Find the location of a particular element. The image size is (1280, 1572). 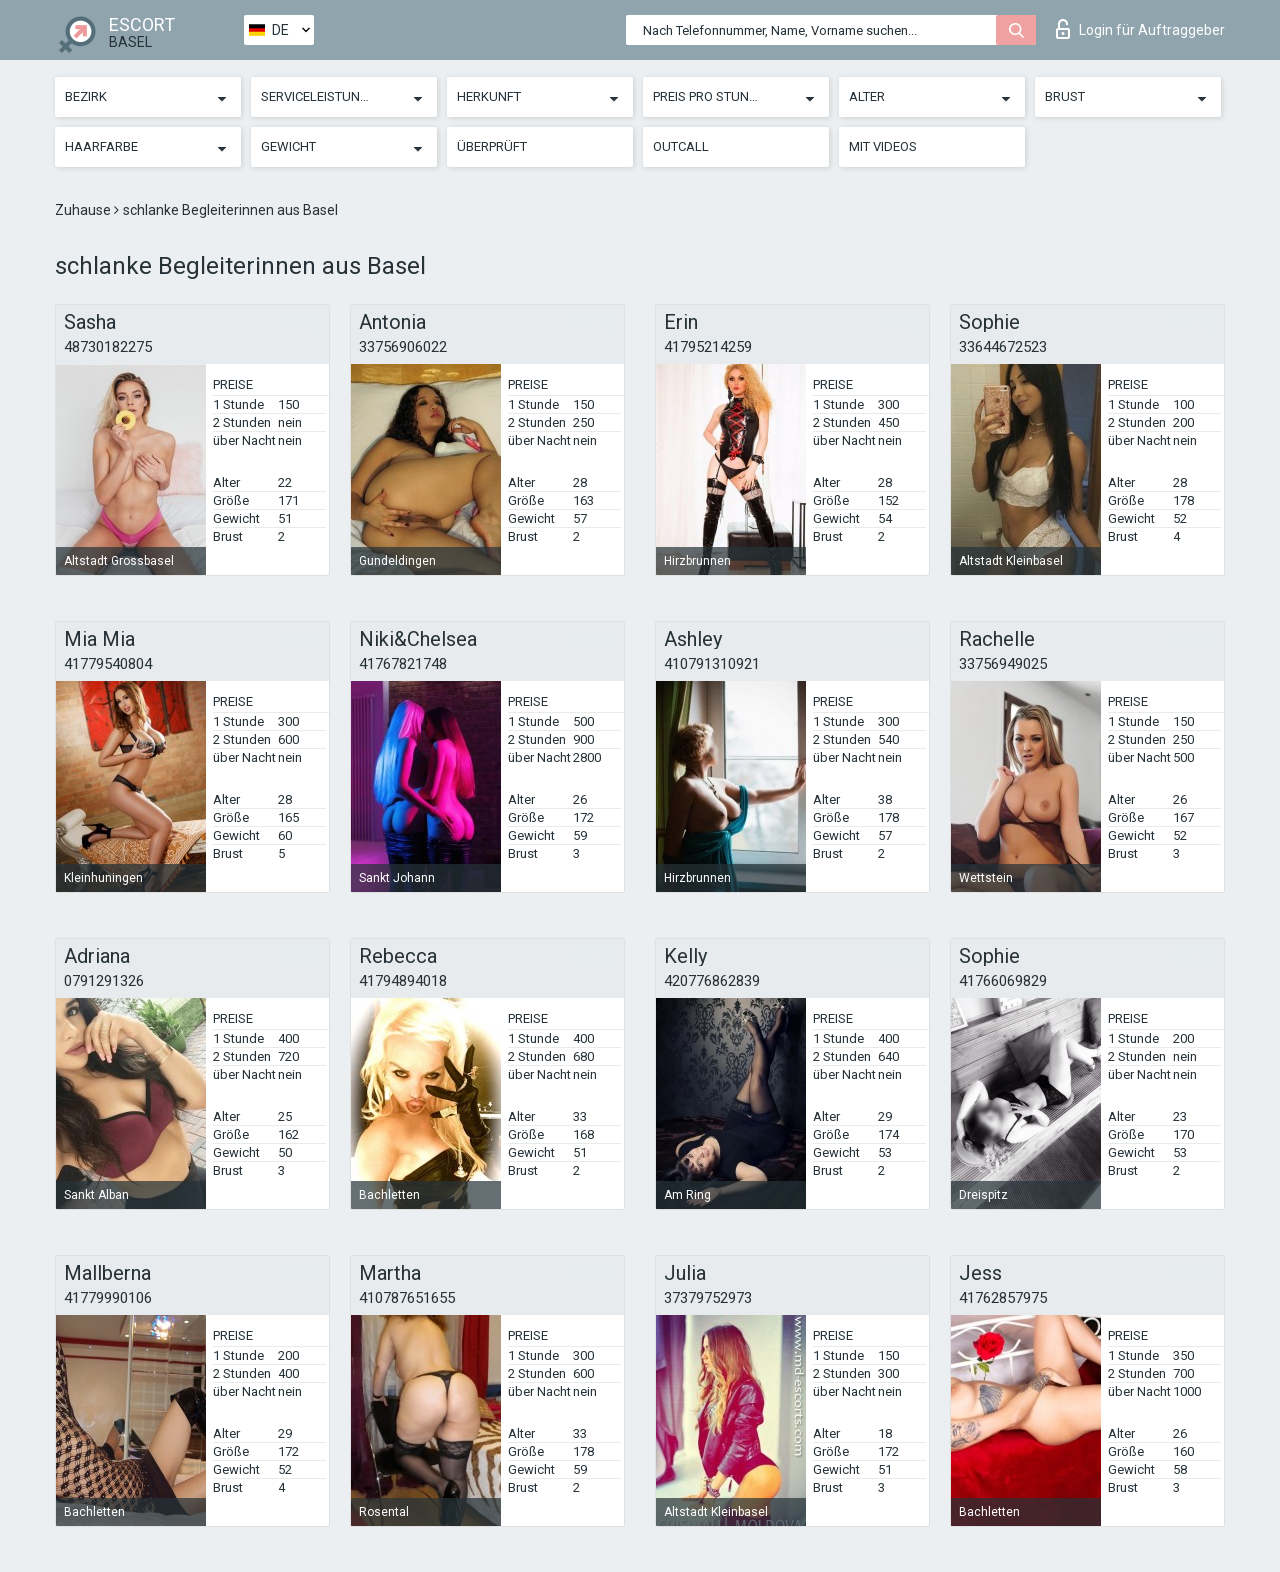

Zuhause is located at coordinates (84, 210).